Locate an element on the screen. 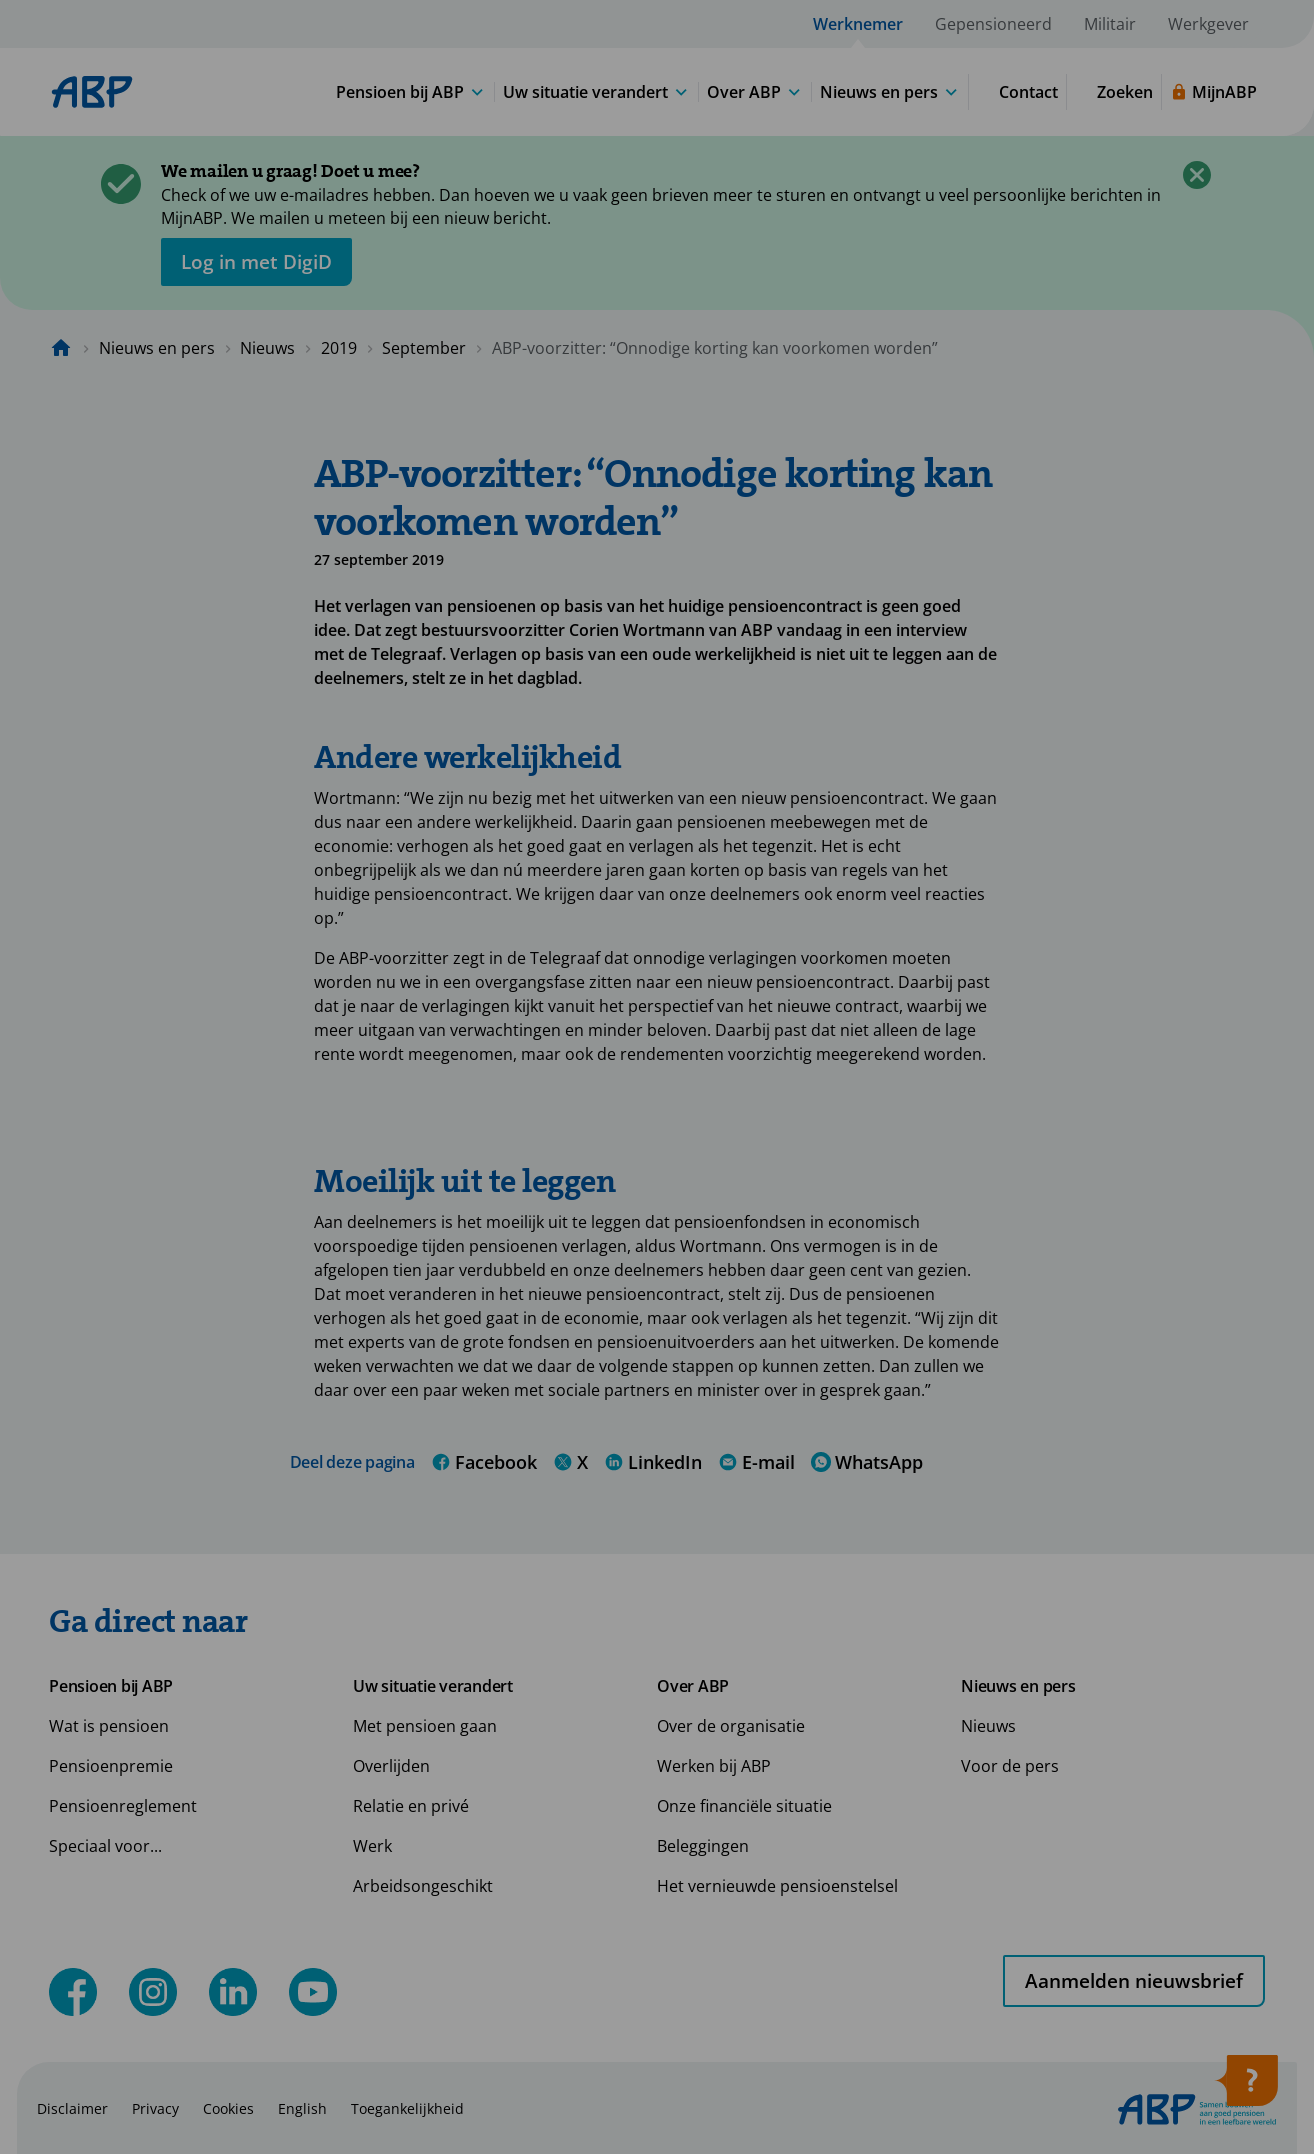 The image size is (1314, 2154). Gepensioneerd is located at coordinates (993, 24).